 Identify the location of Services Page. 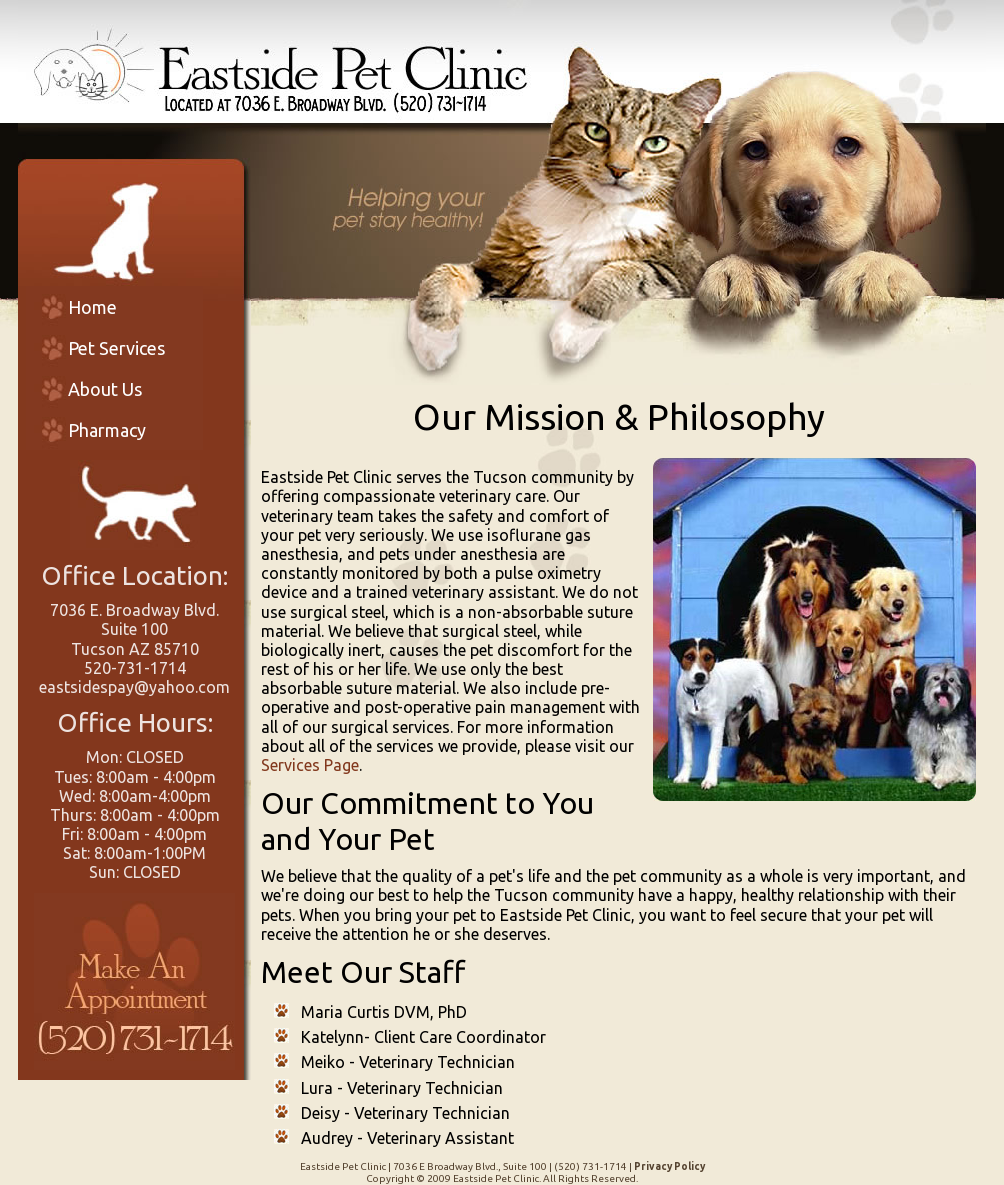
(310, 765).